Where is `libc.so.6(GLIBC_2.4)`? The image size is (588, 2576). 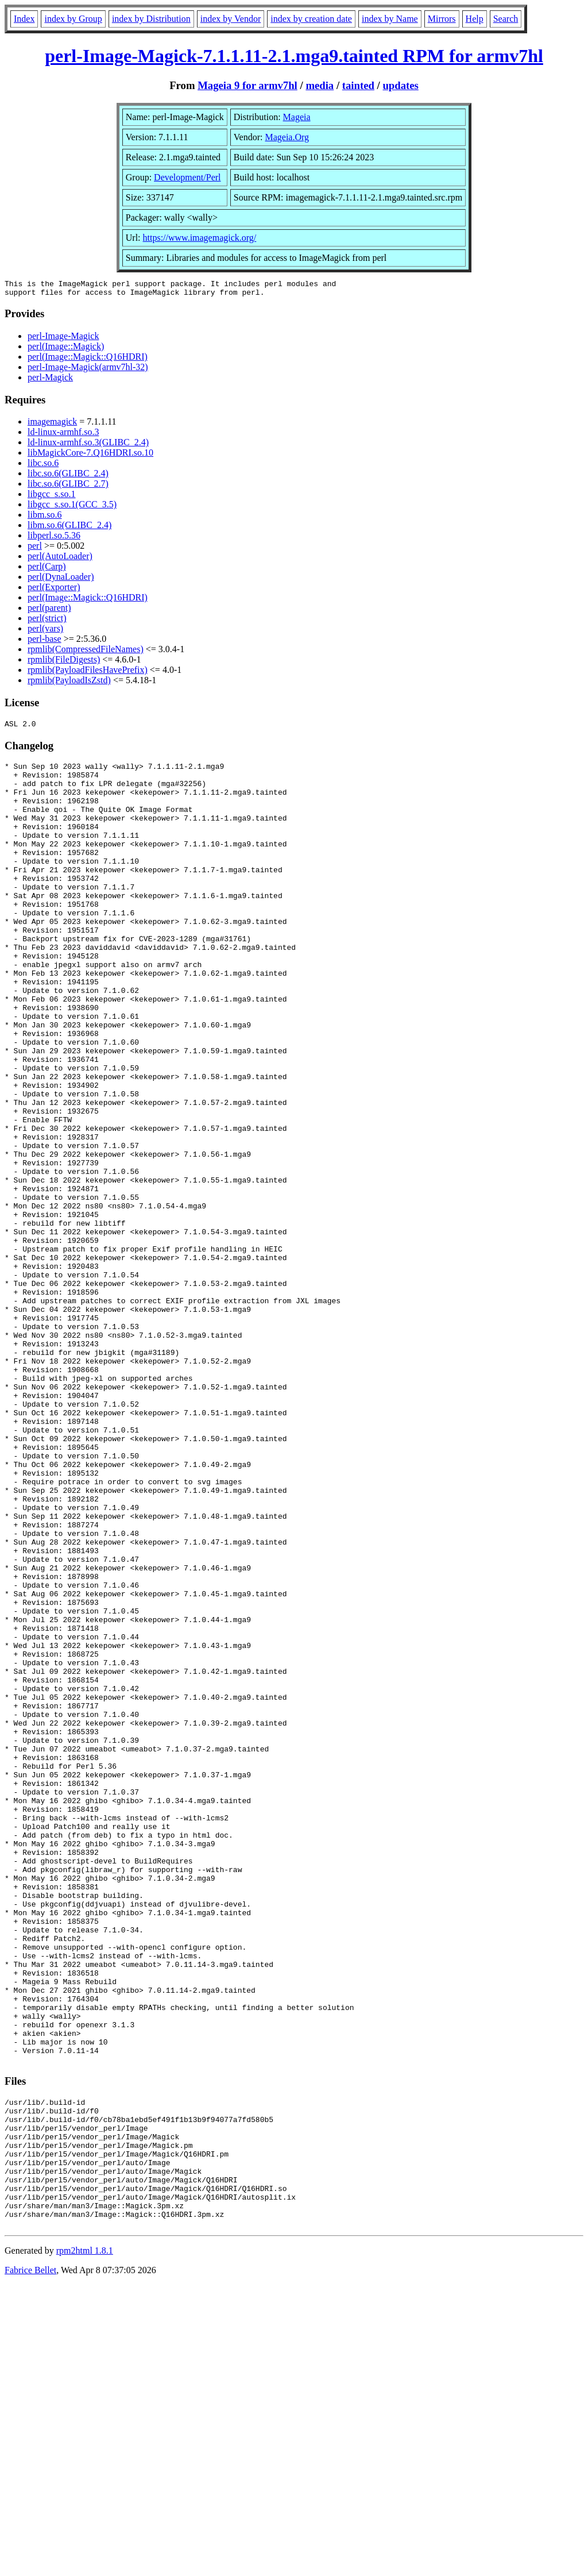
libc.so.6(GLIBC_2.4) is located at coordinates (68, 477).